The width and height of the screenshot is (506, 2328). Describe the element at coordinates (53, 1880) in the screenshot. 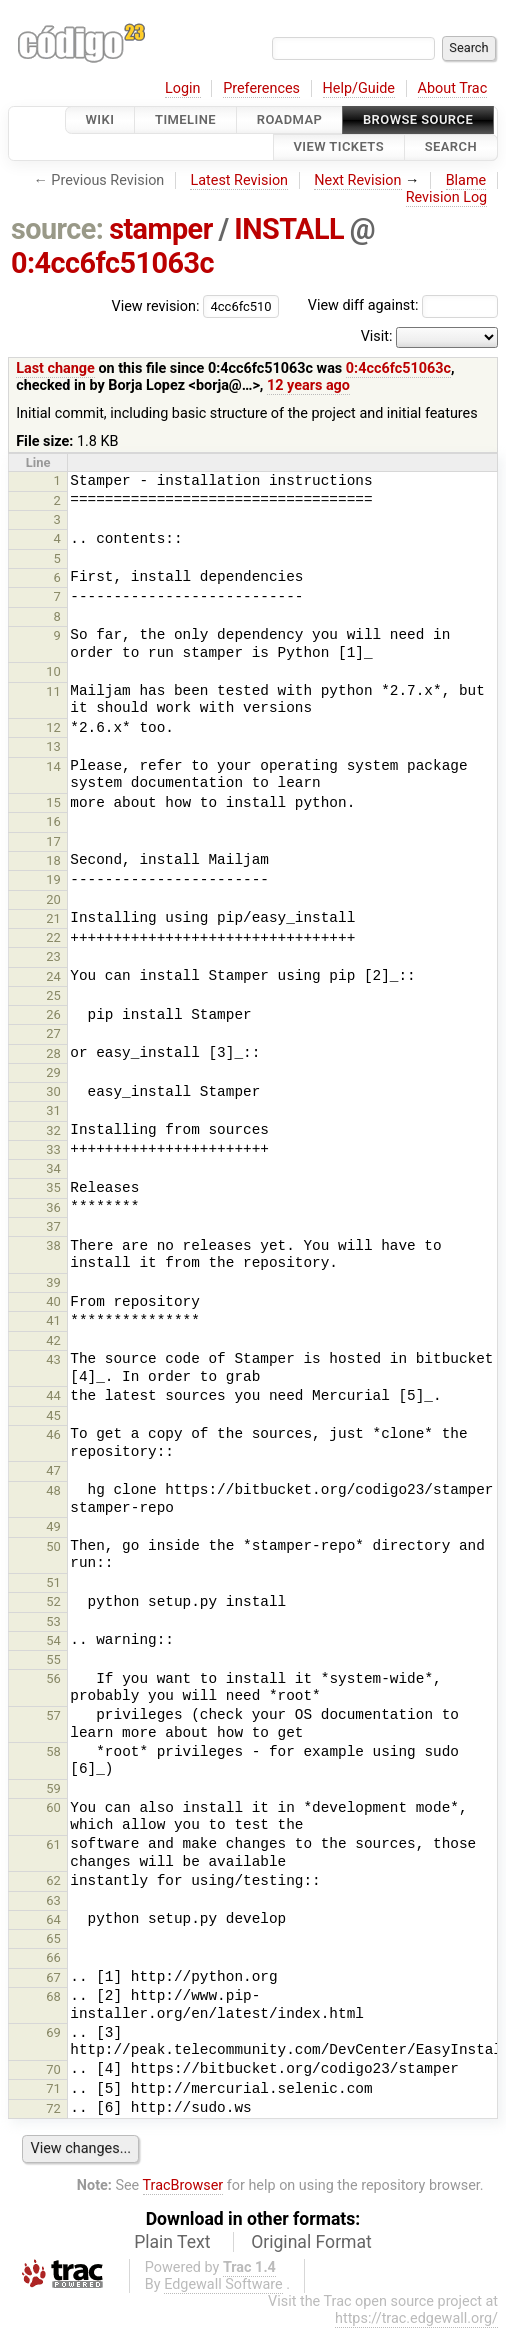

I see `62` at that location.